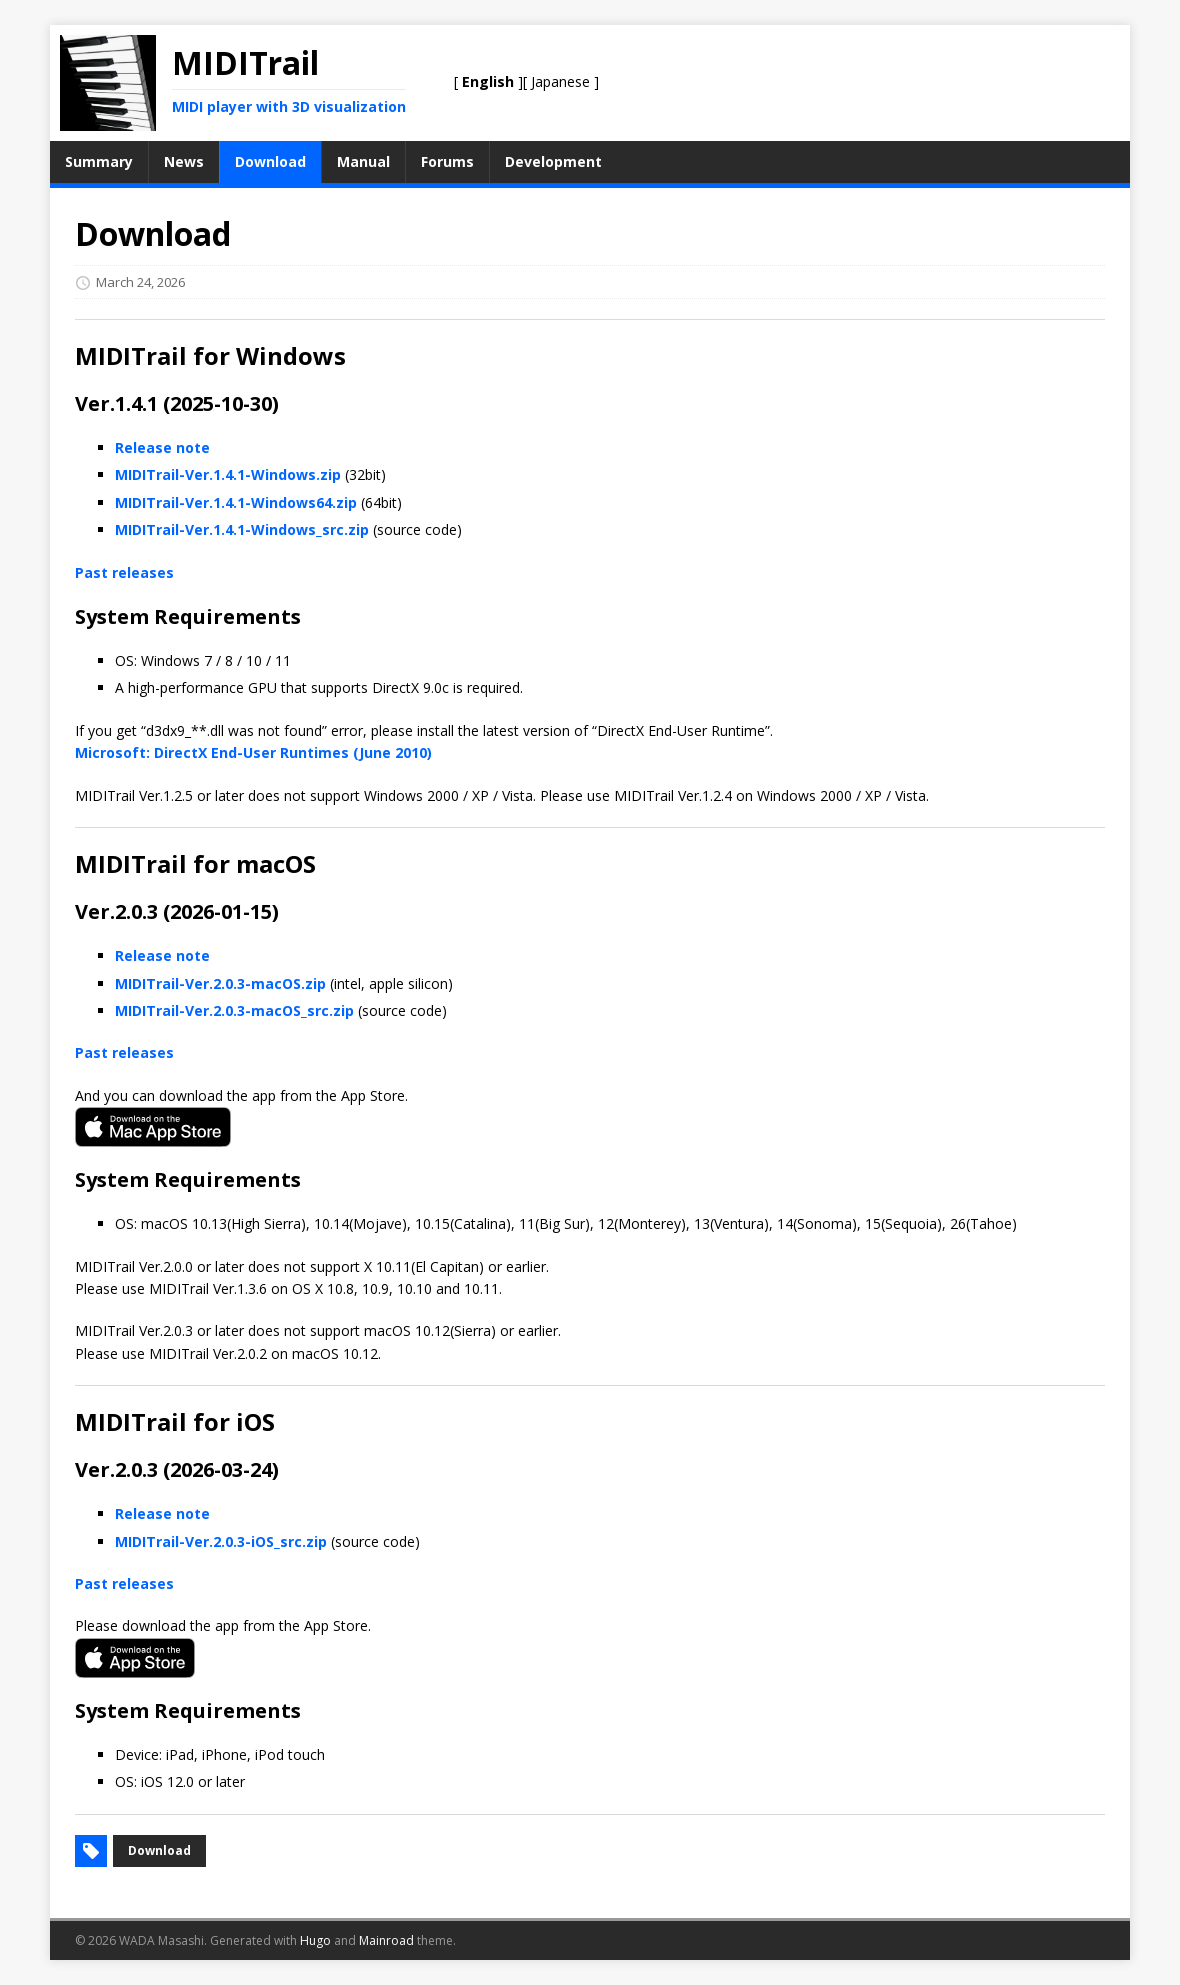 The width and height of the screenshot is (1180, 1985). What do you see at coordinates (221, 1541) in the screenshot?
I see `MIDITrail-Ver.2.0.3-iOS_src.zip` at bounding box center [221, 1541].